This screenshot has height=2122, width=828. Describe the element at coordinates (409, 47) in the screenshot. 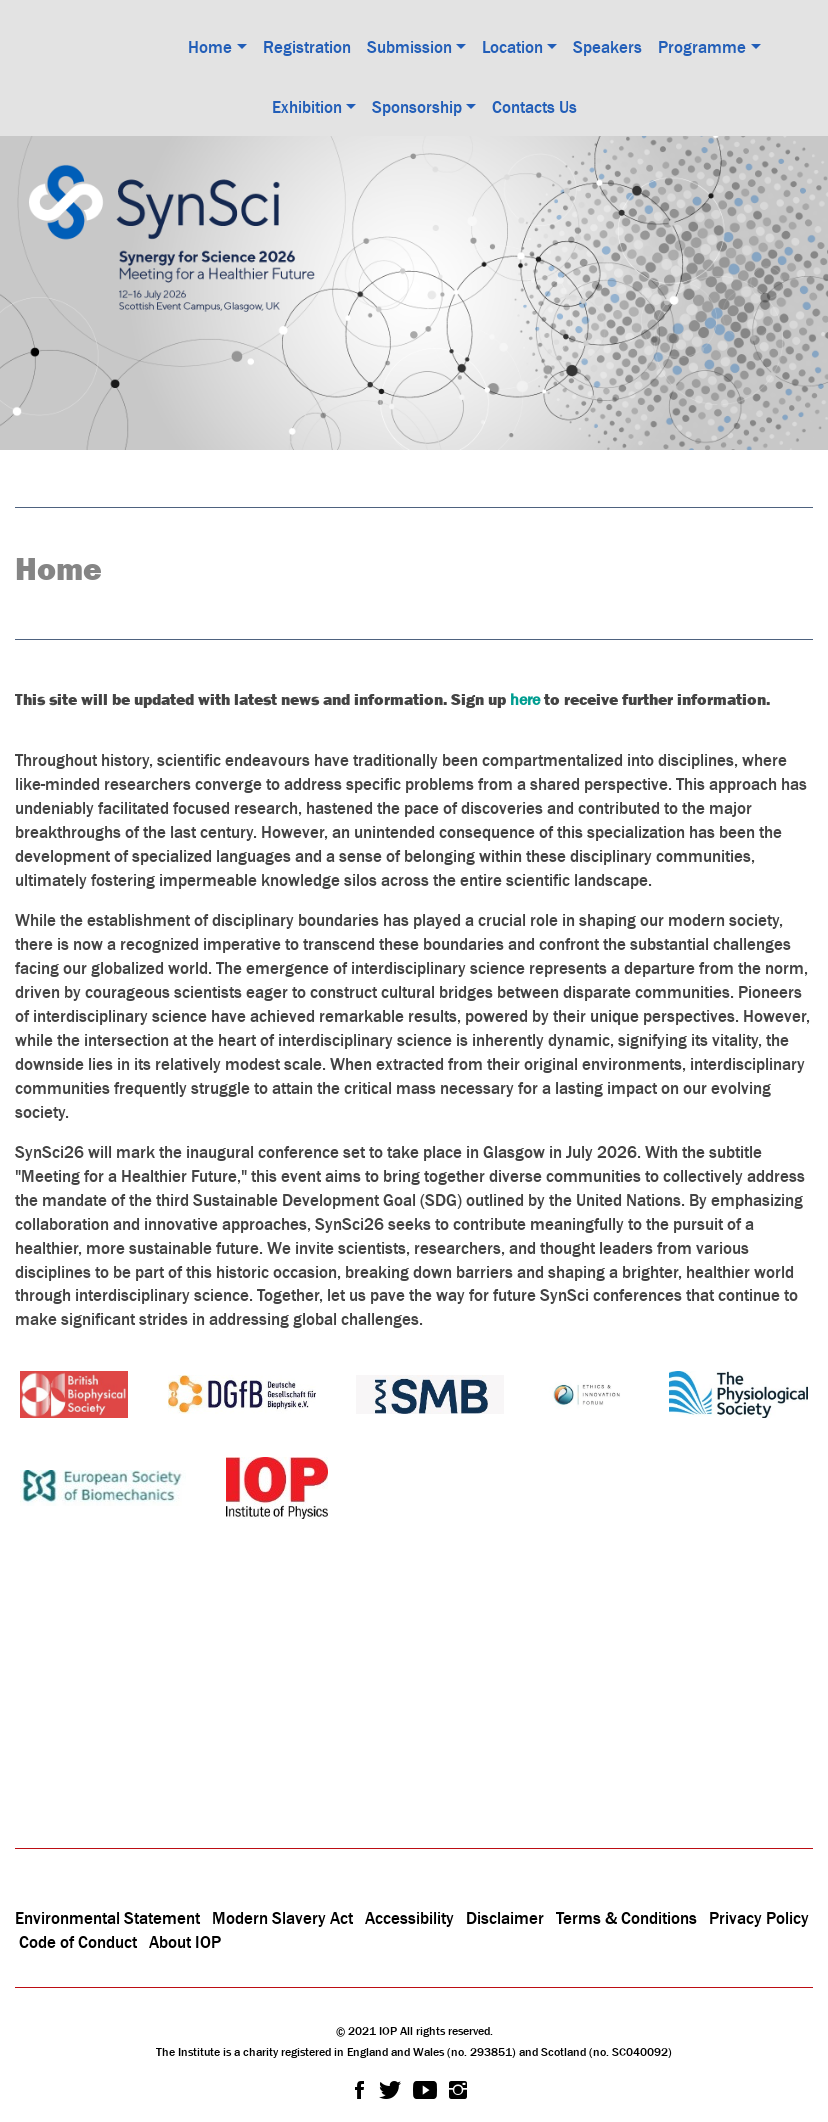

I see `Submission` at that location.